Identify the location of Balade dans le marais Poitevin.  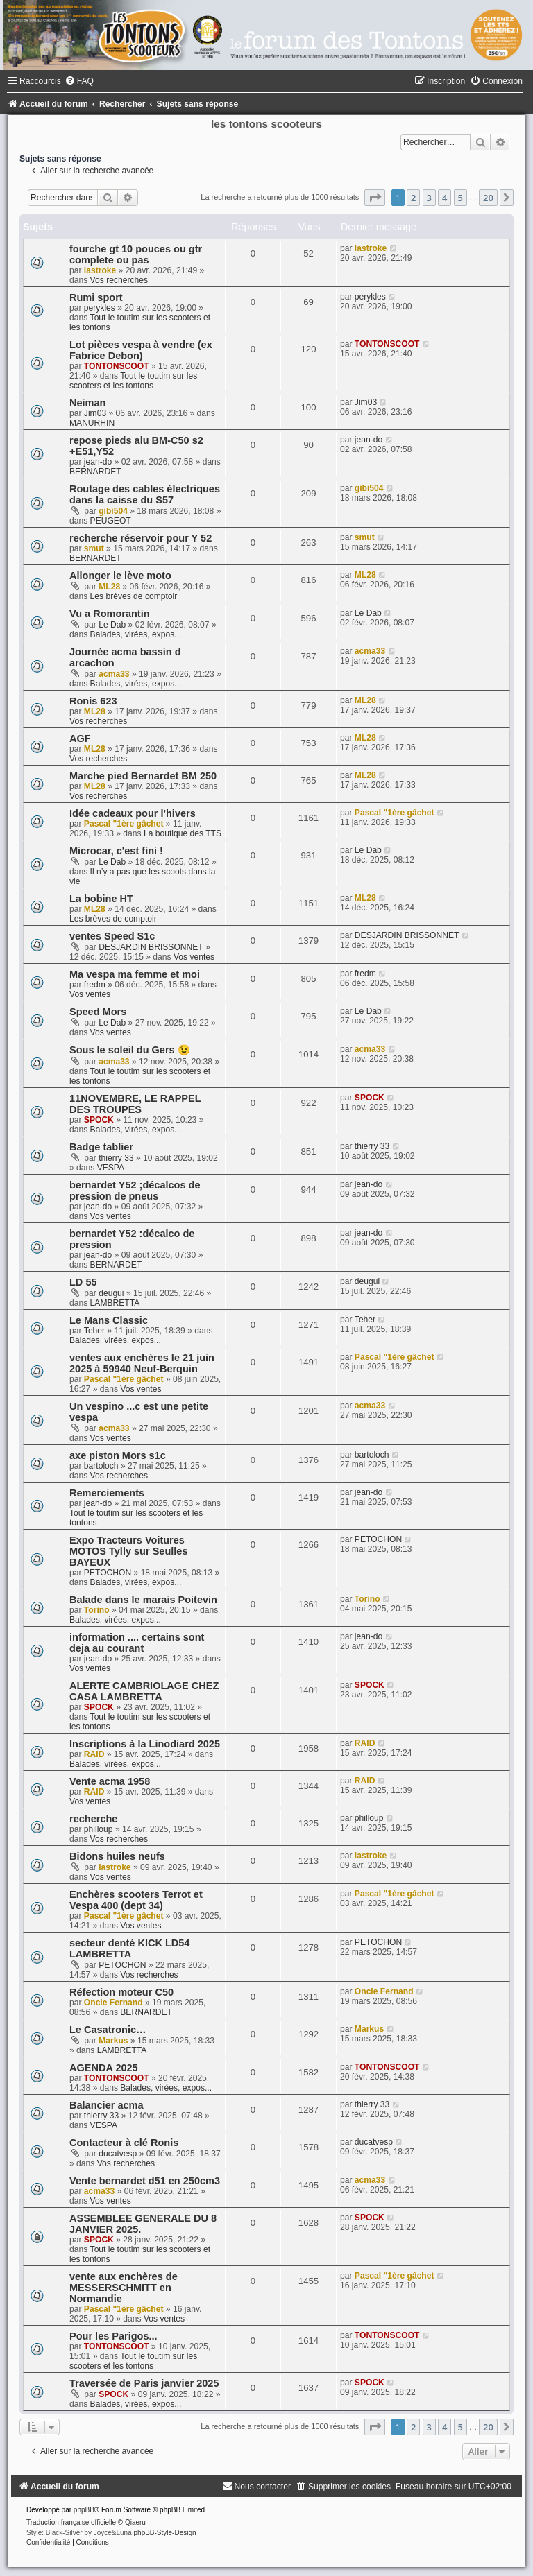
(143, 1599).